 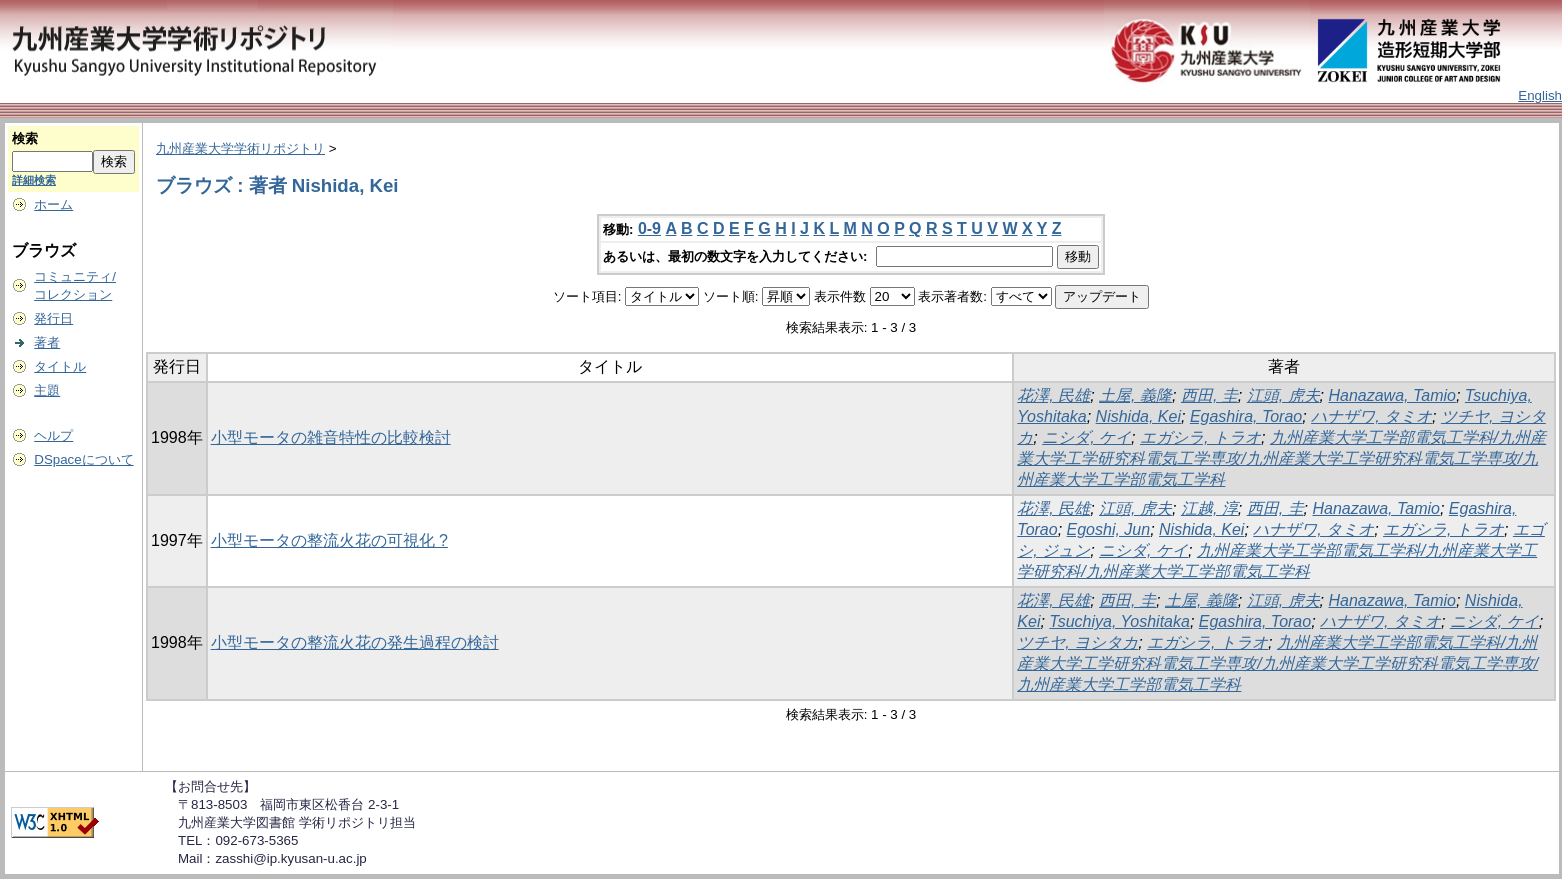 I want to click on ハナザワ, タミオ, so click(x=1371, y=416).